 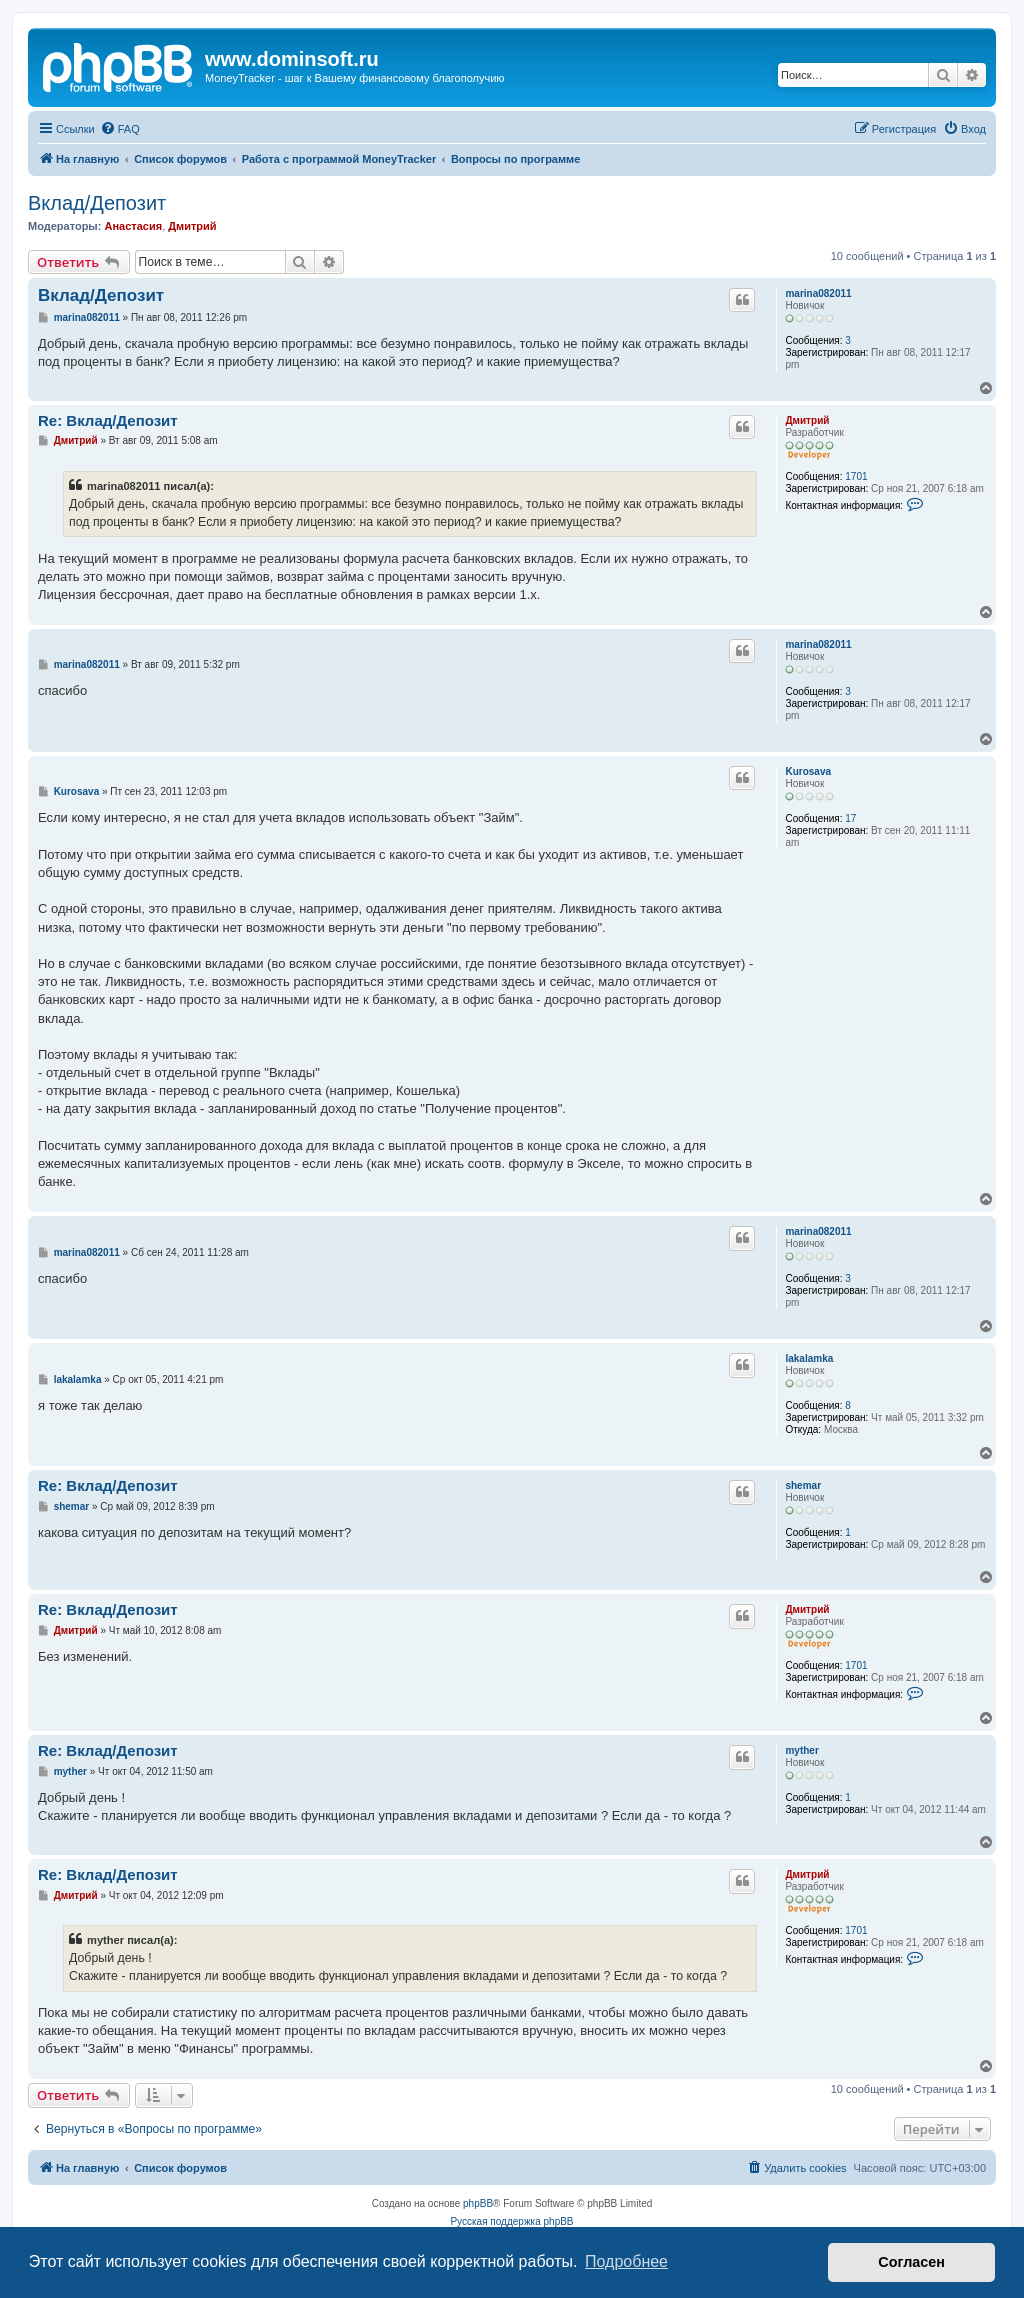 What do you see at coordinates (108, 420) in the screenshot?
I see `Re: Вклад/Депозит` at bounding box center [108, 420].